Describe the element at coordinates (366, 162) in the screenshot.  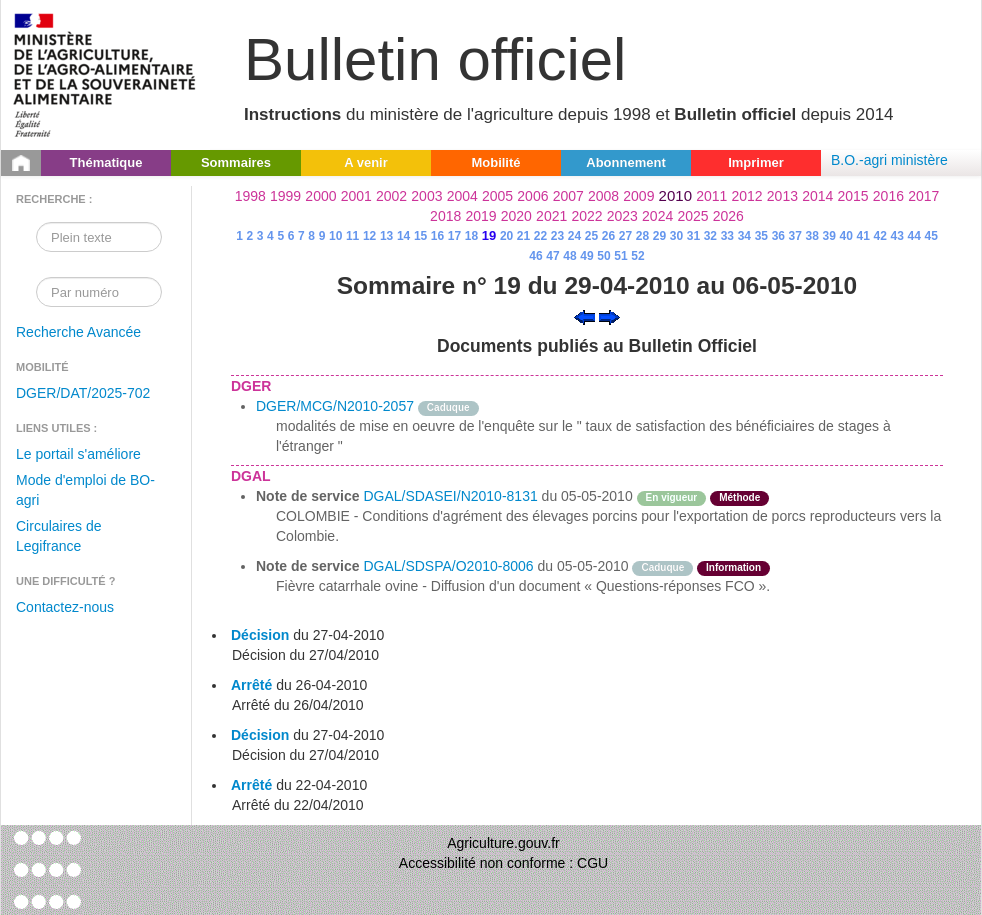
I see `A venir` at that location.